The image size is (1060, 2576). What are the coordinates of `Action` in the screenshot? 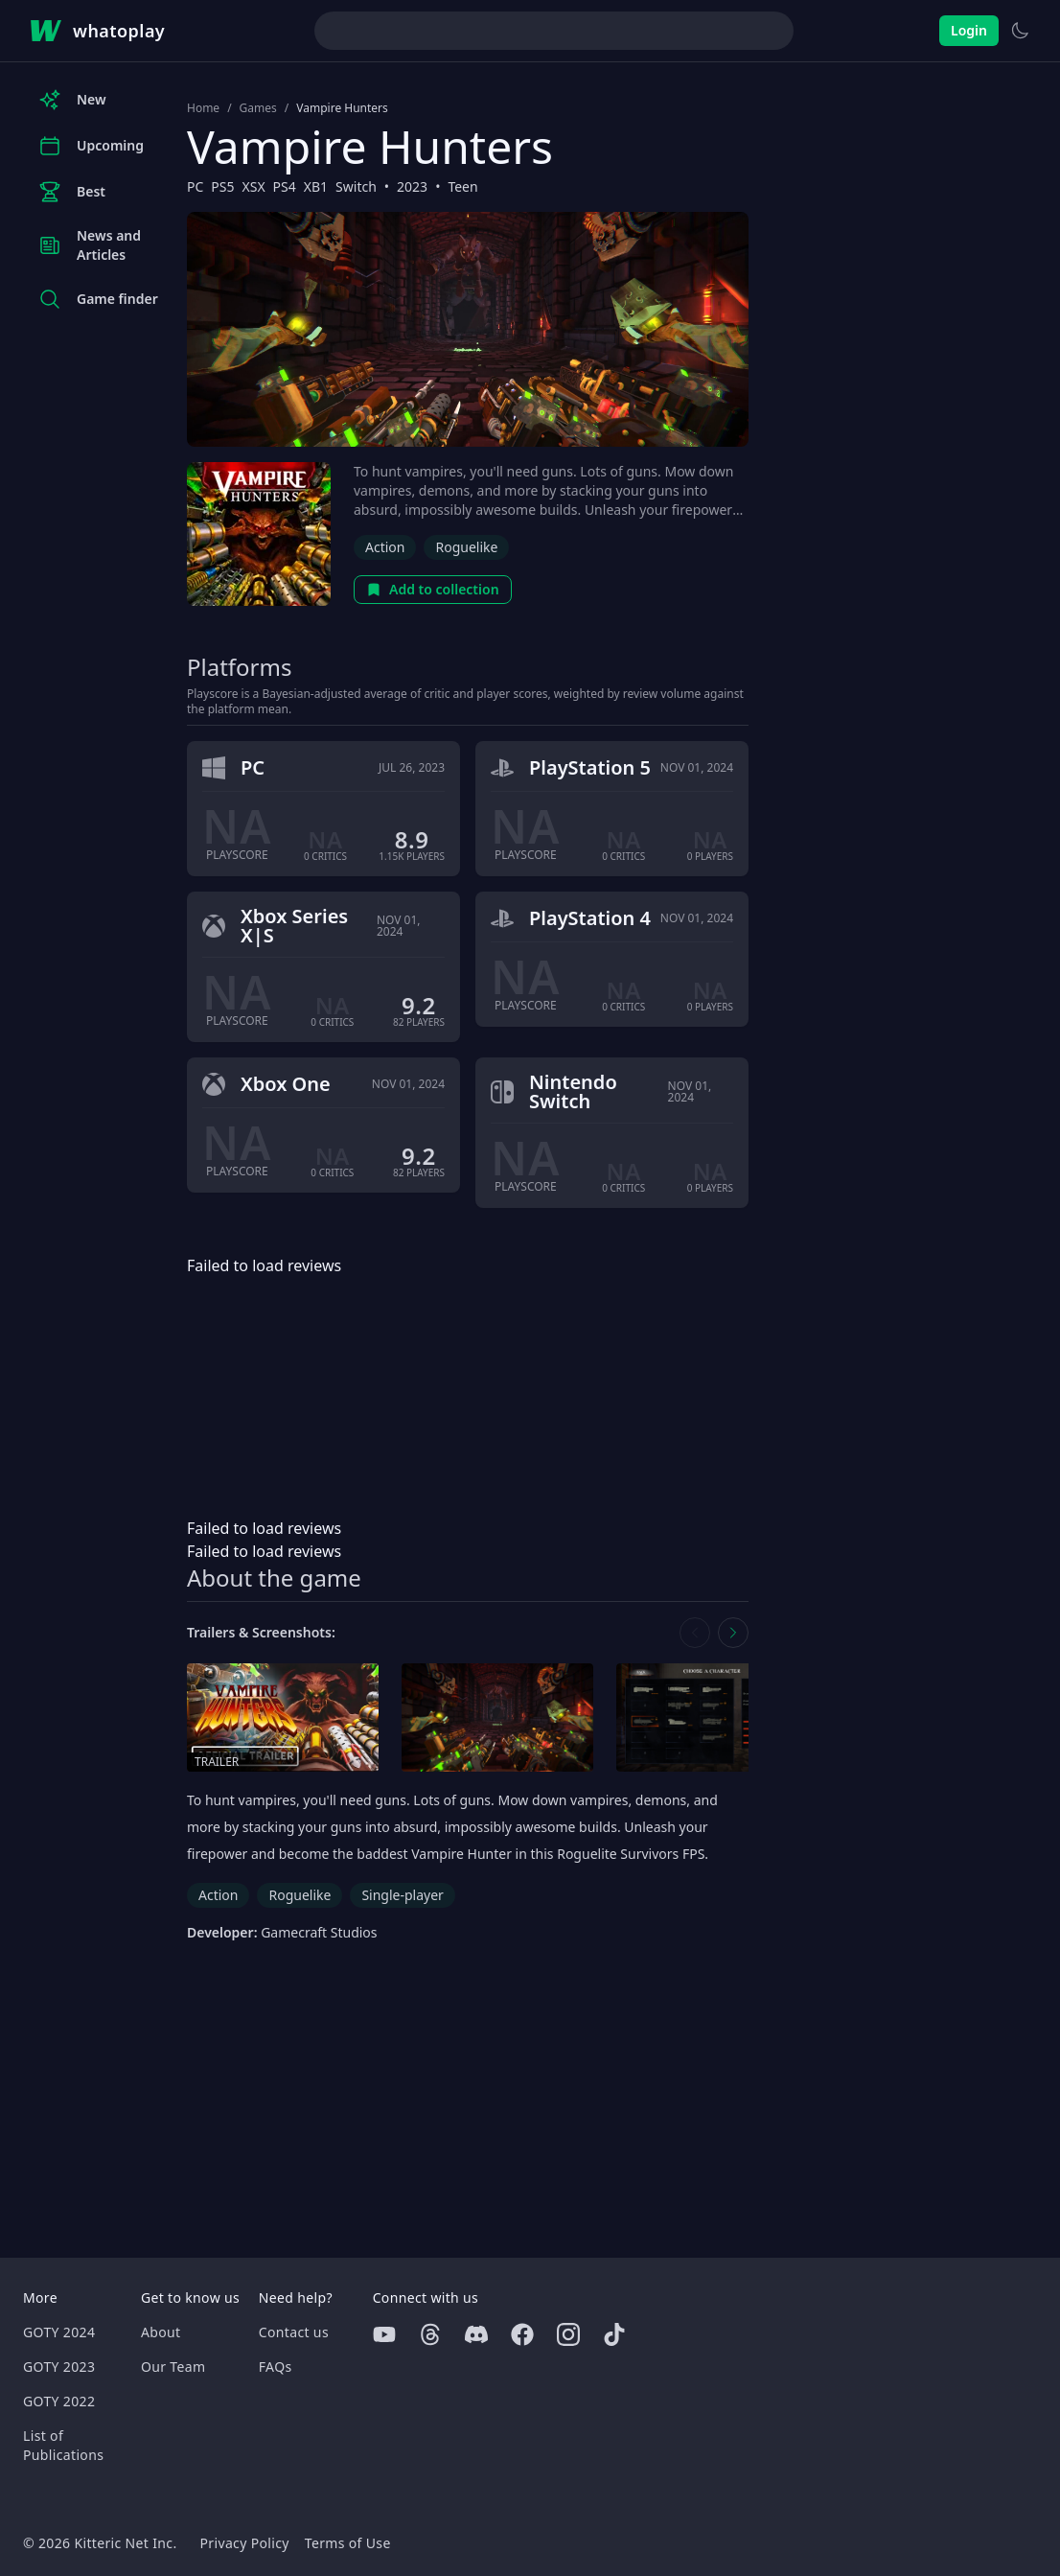 It's located at (384, 547).